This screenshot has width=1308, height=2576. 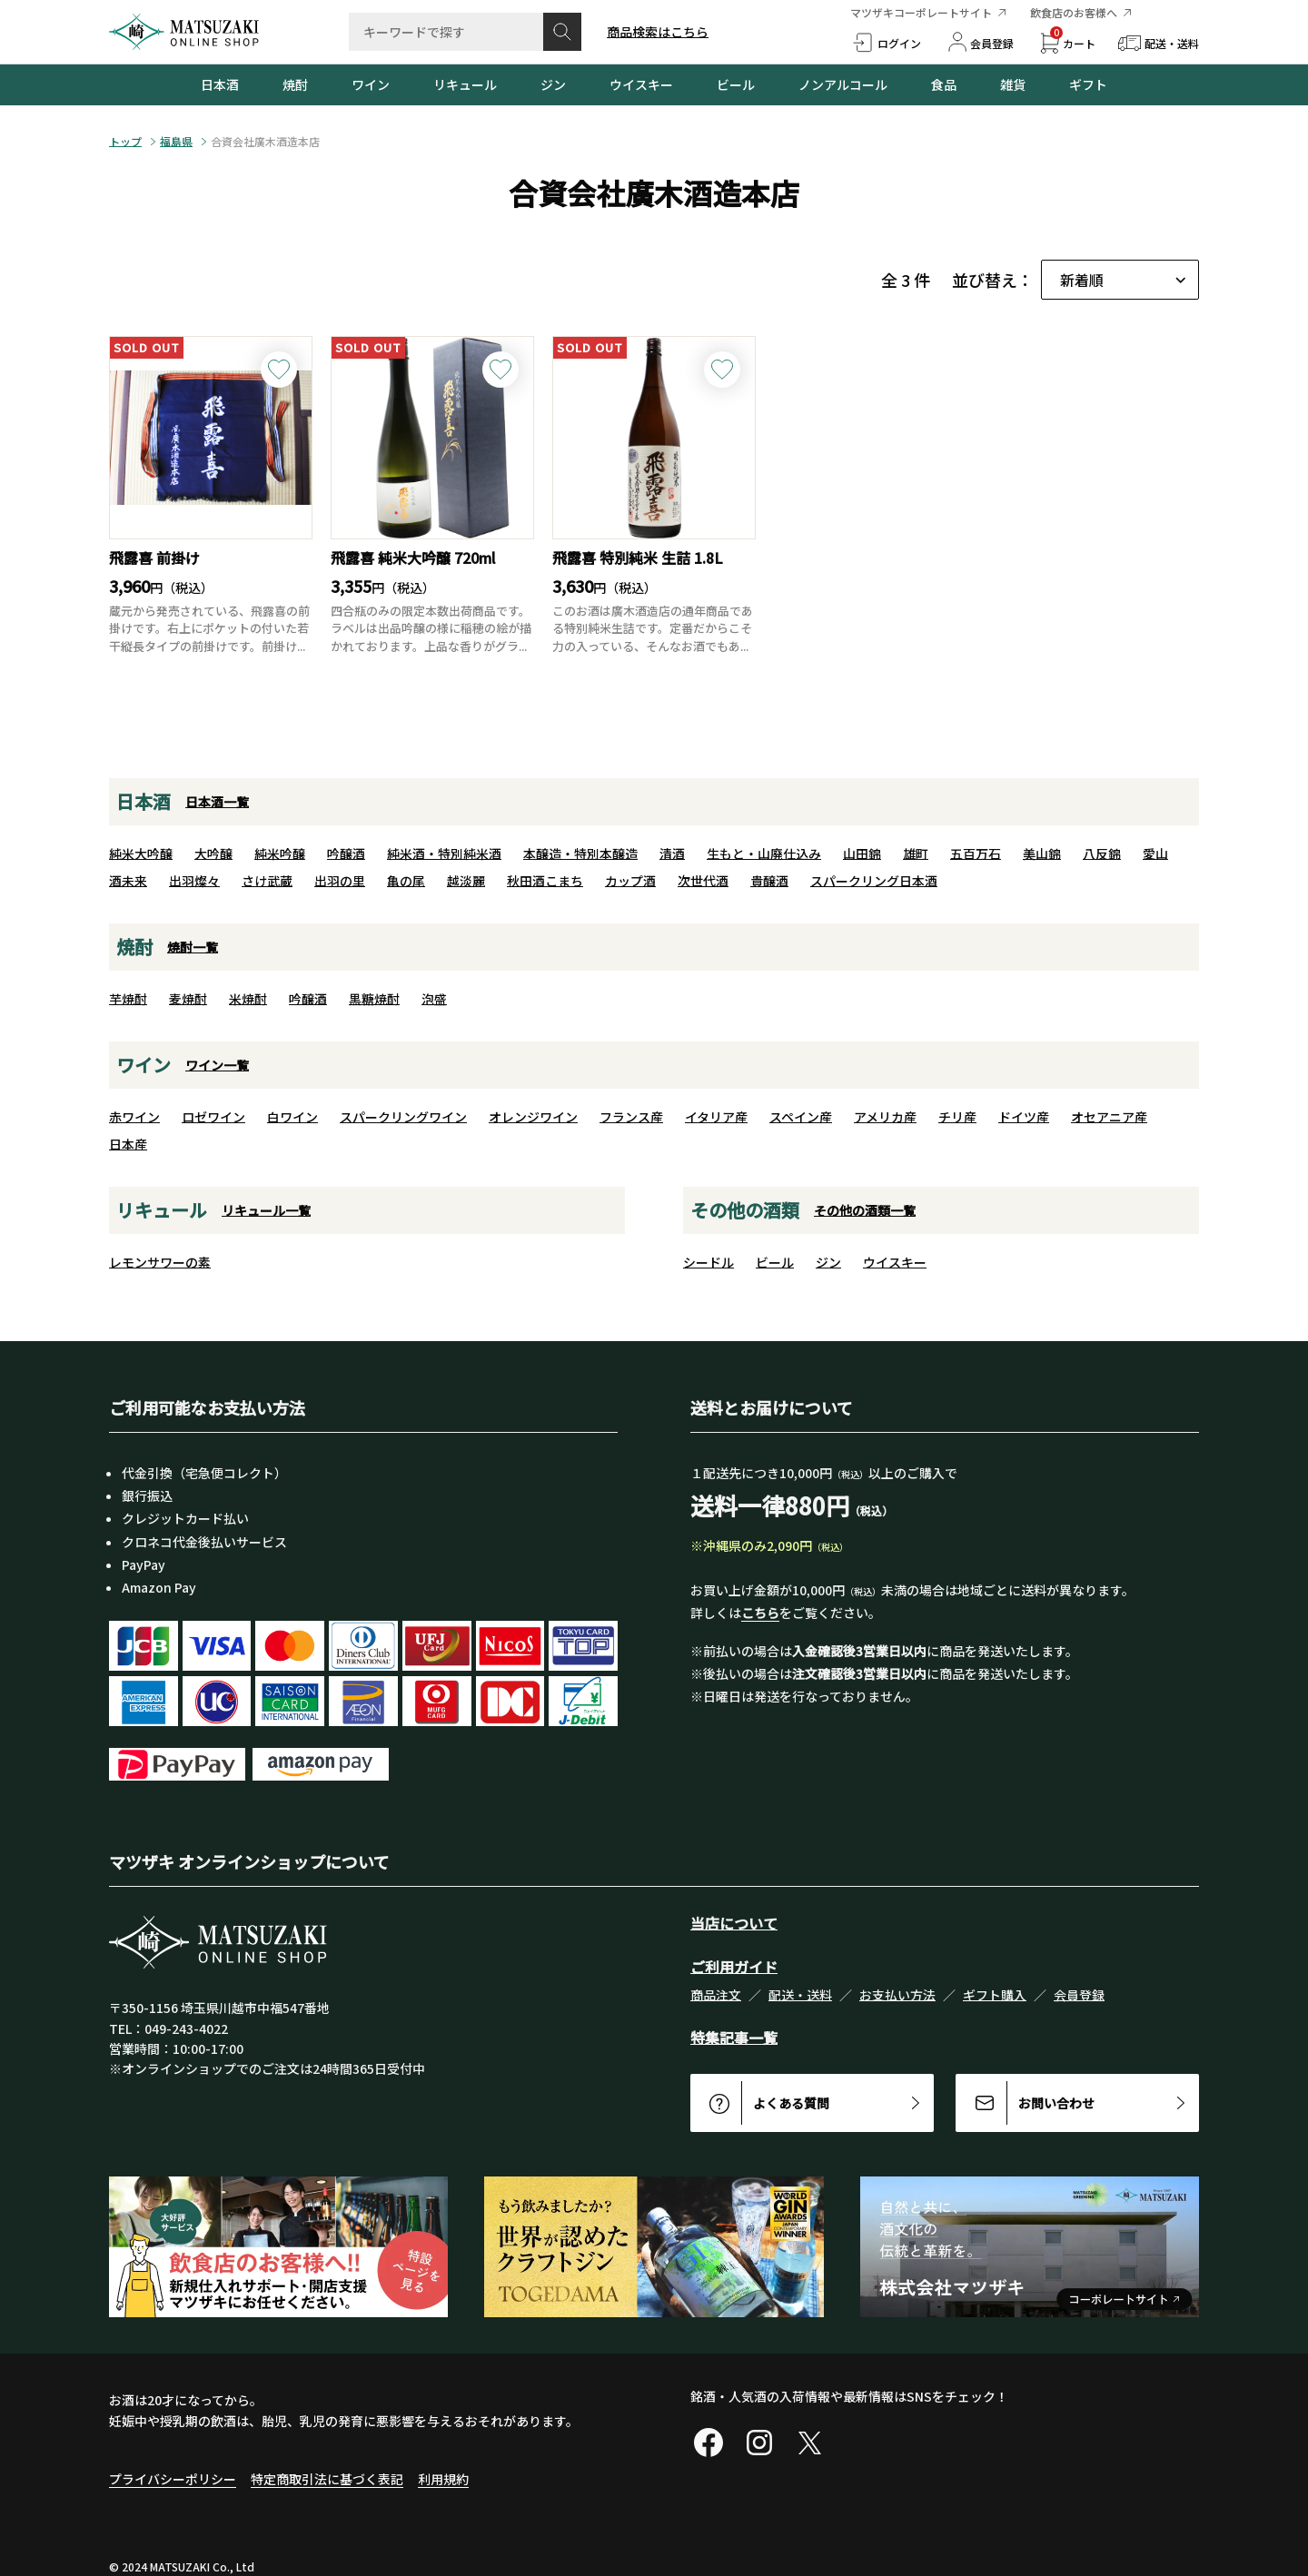 I want to click on こちら, so click(x=760, y=1613).